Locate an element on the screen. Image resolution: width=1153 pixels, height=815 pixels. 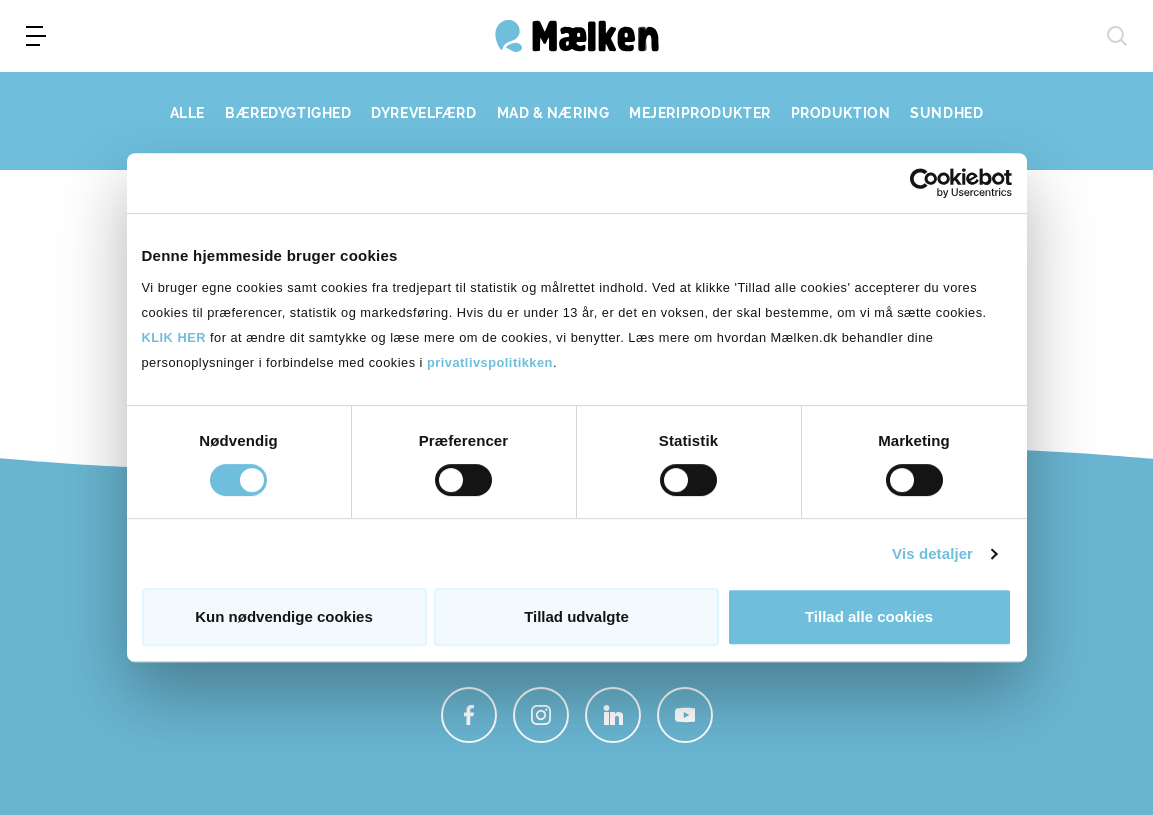
ALLE is located at coordinates (187, 113).